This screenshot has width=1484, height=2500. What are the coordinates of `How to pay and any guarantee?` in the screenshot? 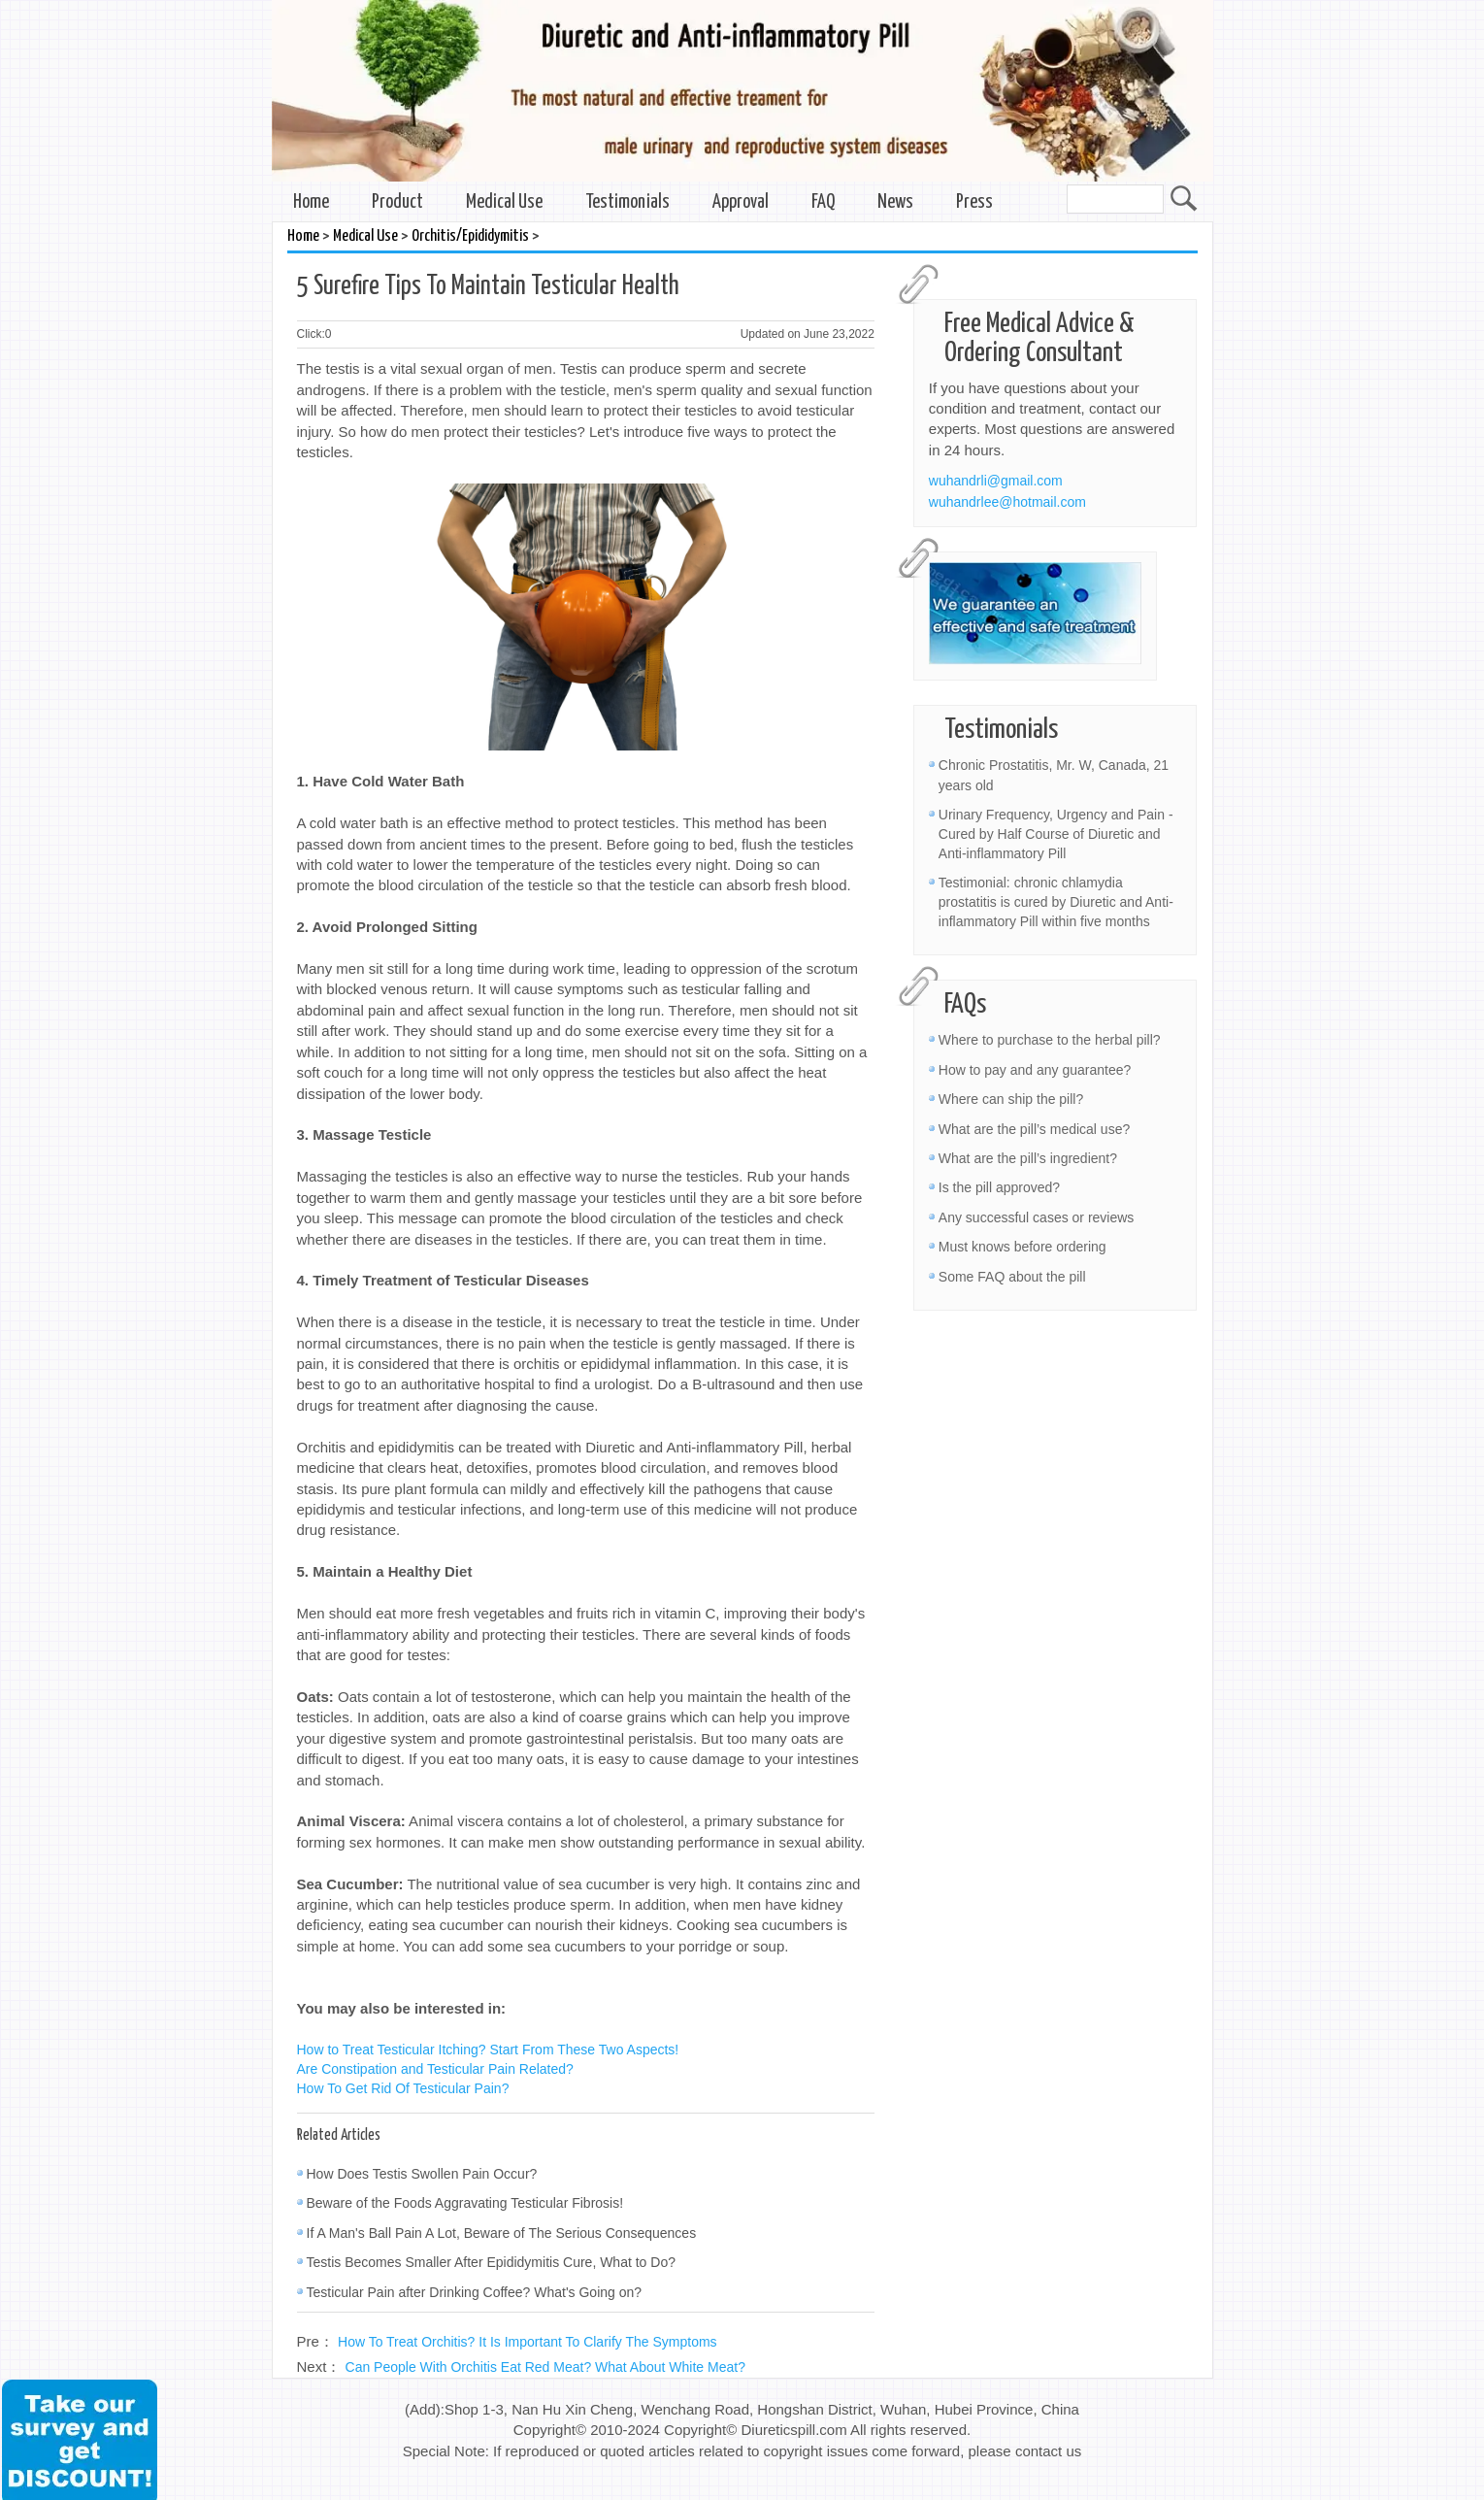 It's located at (1035, 1070).